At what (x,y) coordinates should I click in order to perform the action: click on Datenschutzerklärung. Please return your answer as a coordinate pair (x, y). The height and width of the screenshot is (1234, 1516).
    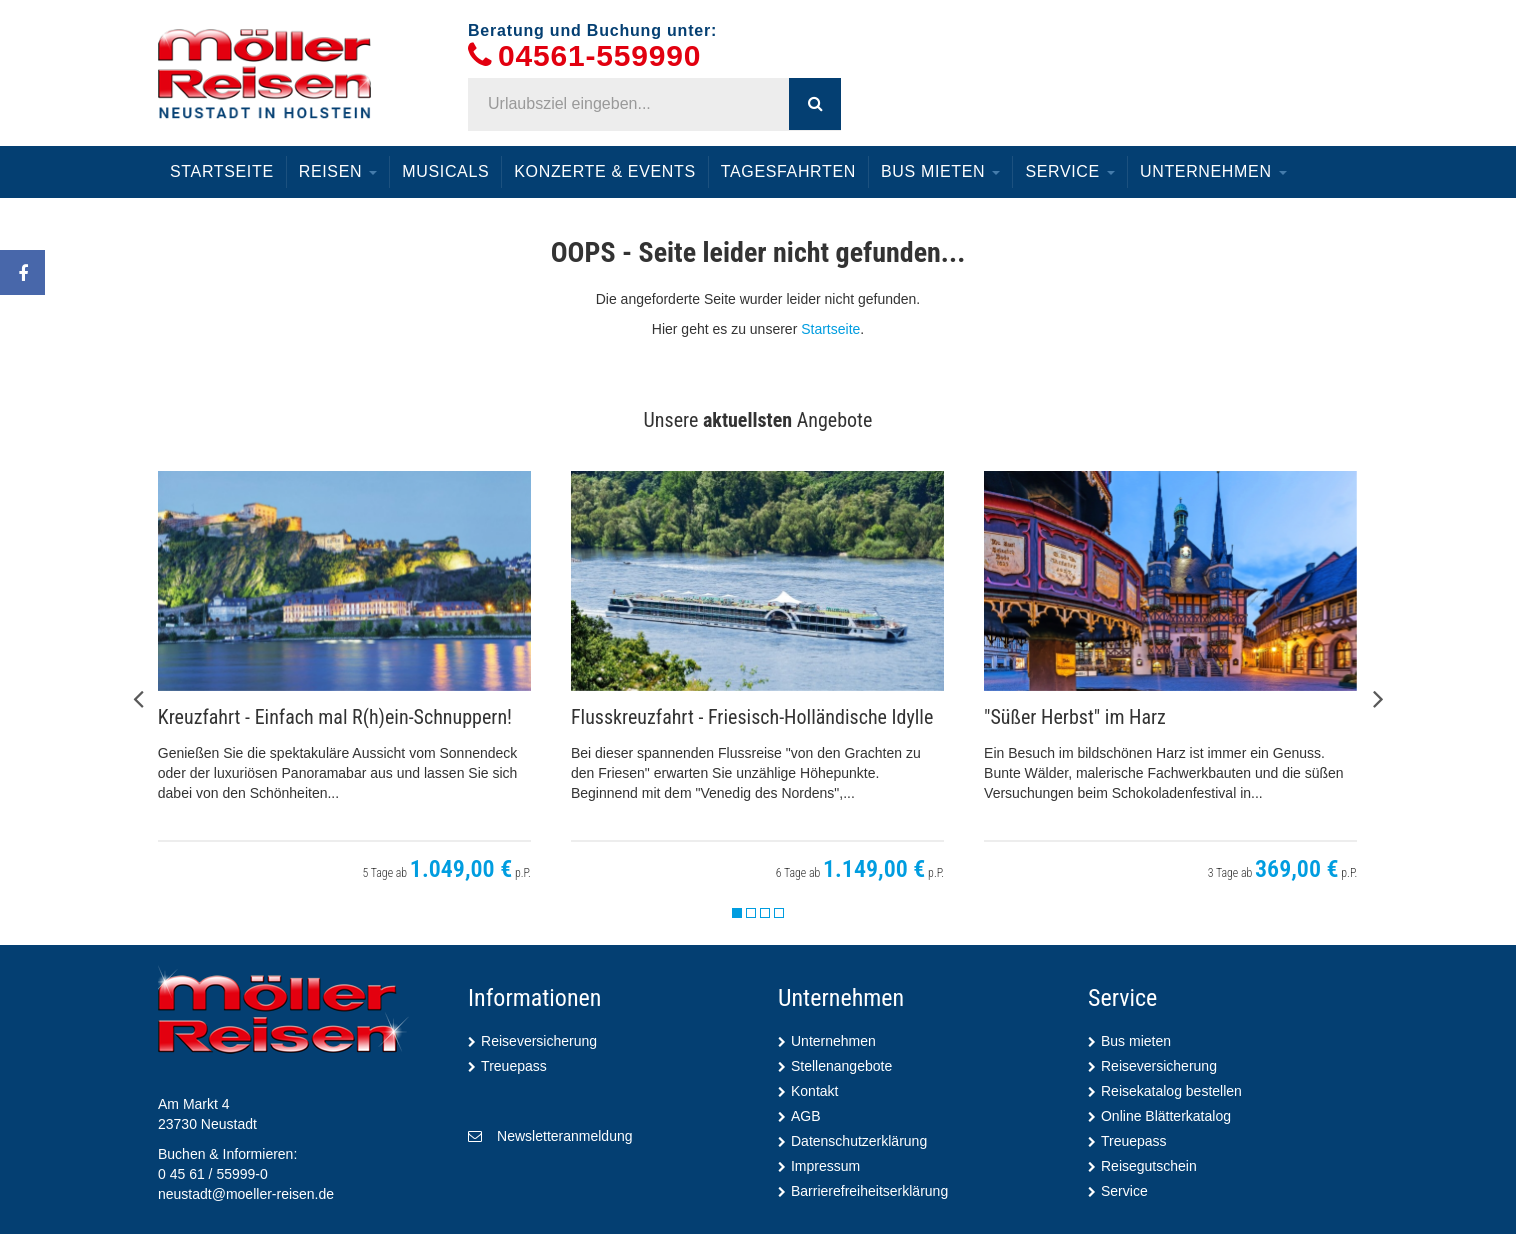
    Looking at the image, I should click on (859, 1141).